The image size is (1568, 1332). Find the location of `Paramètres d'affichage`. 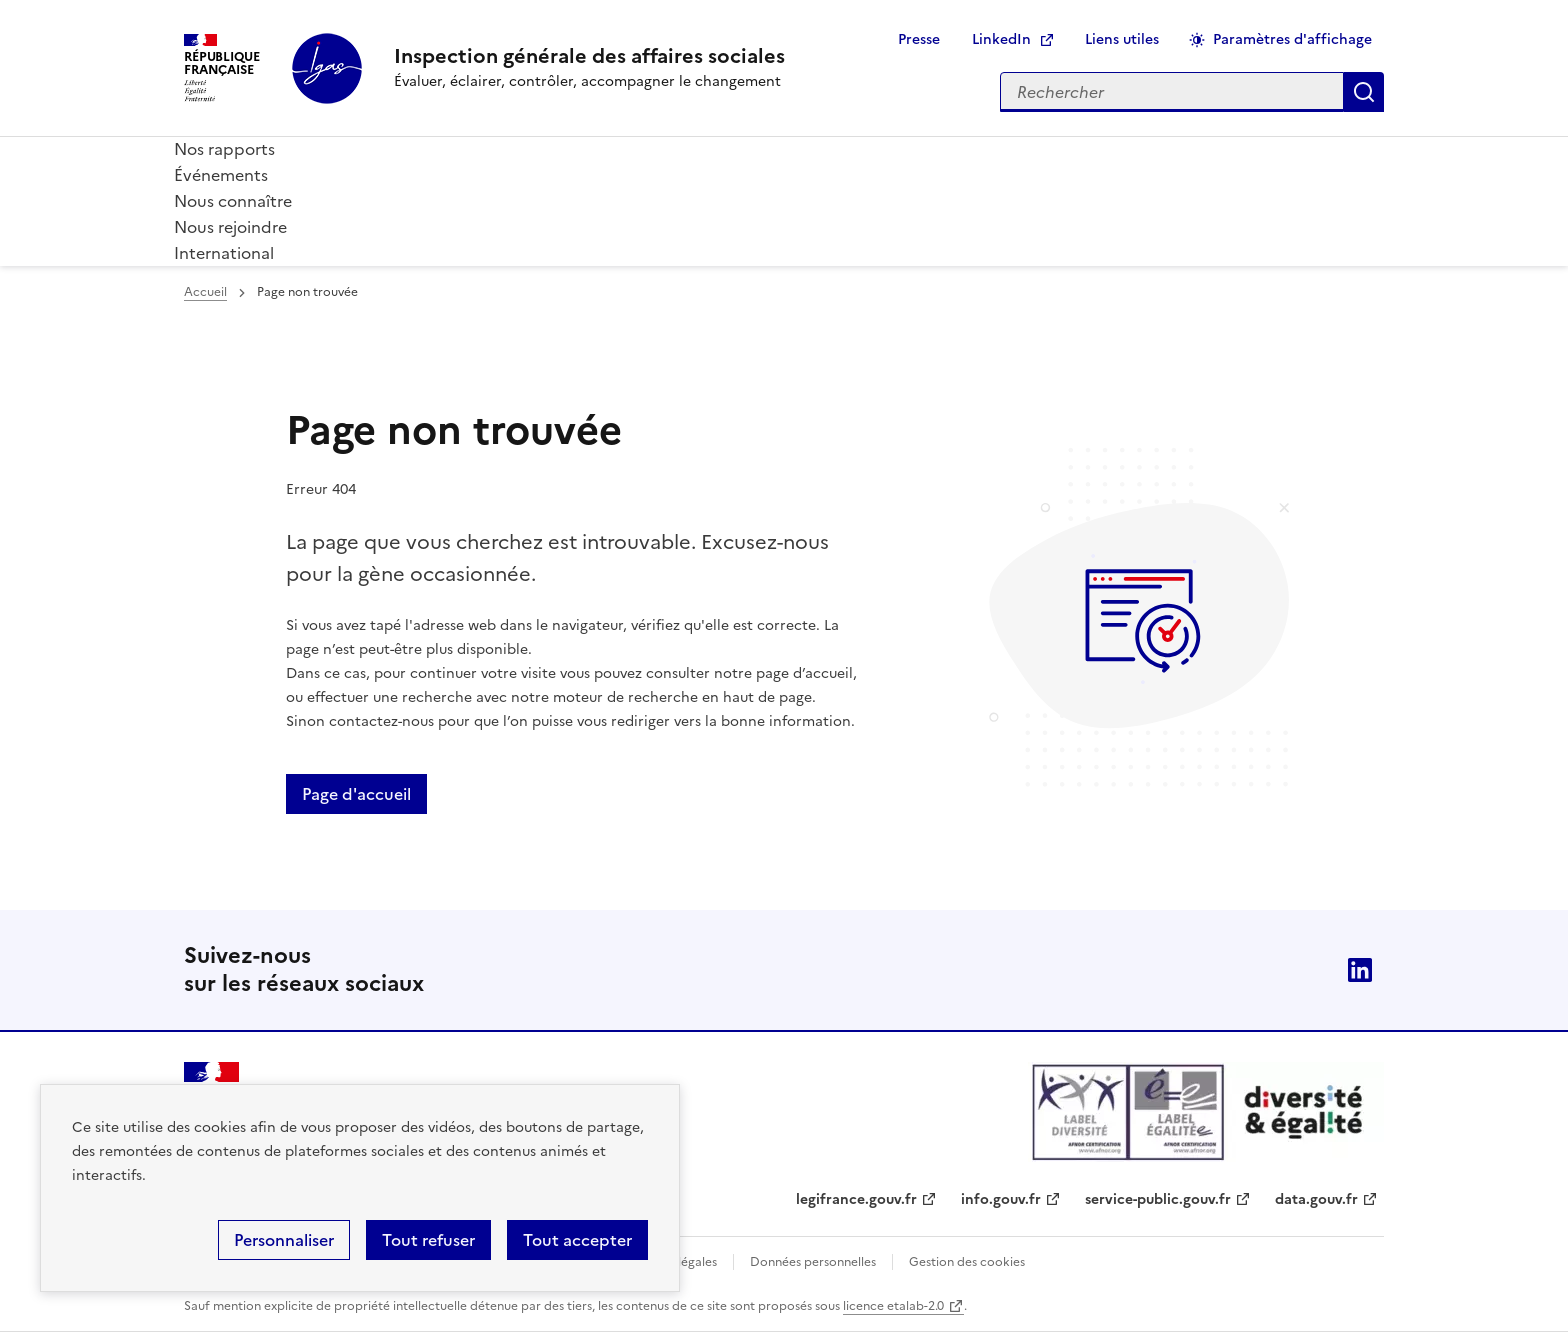

Paramètres d'affichage is located at coordinates (1292, 39).